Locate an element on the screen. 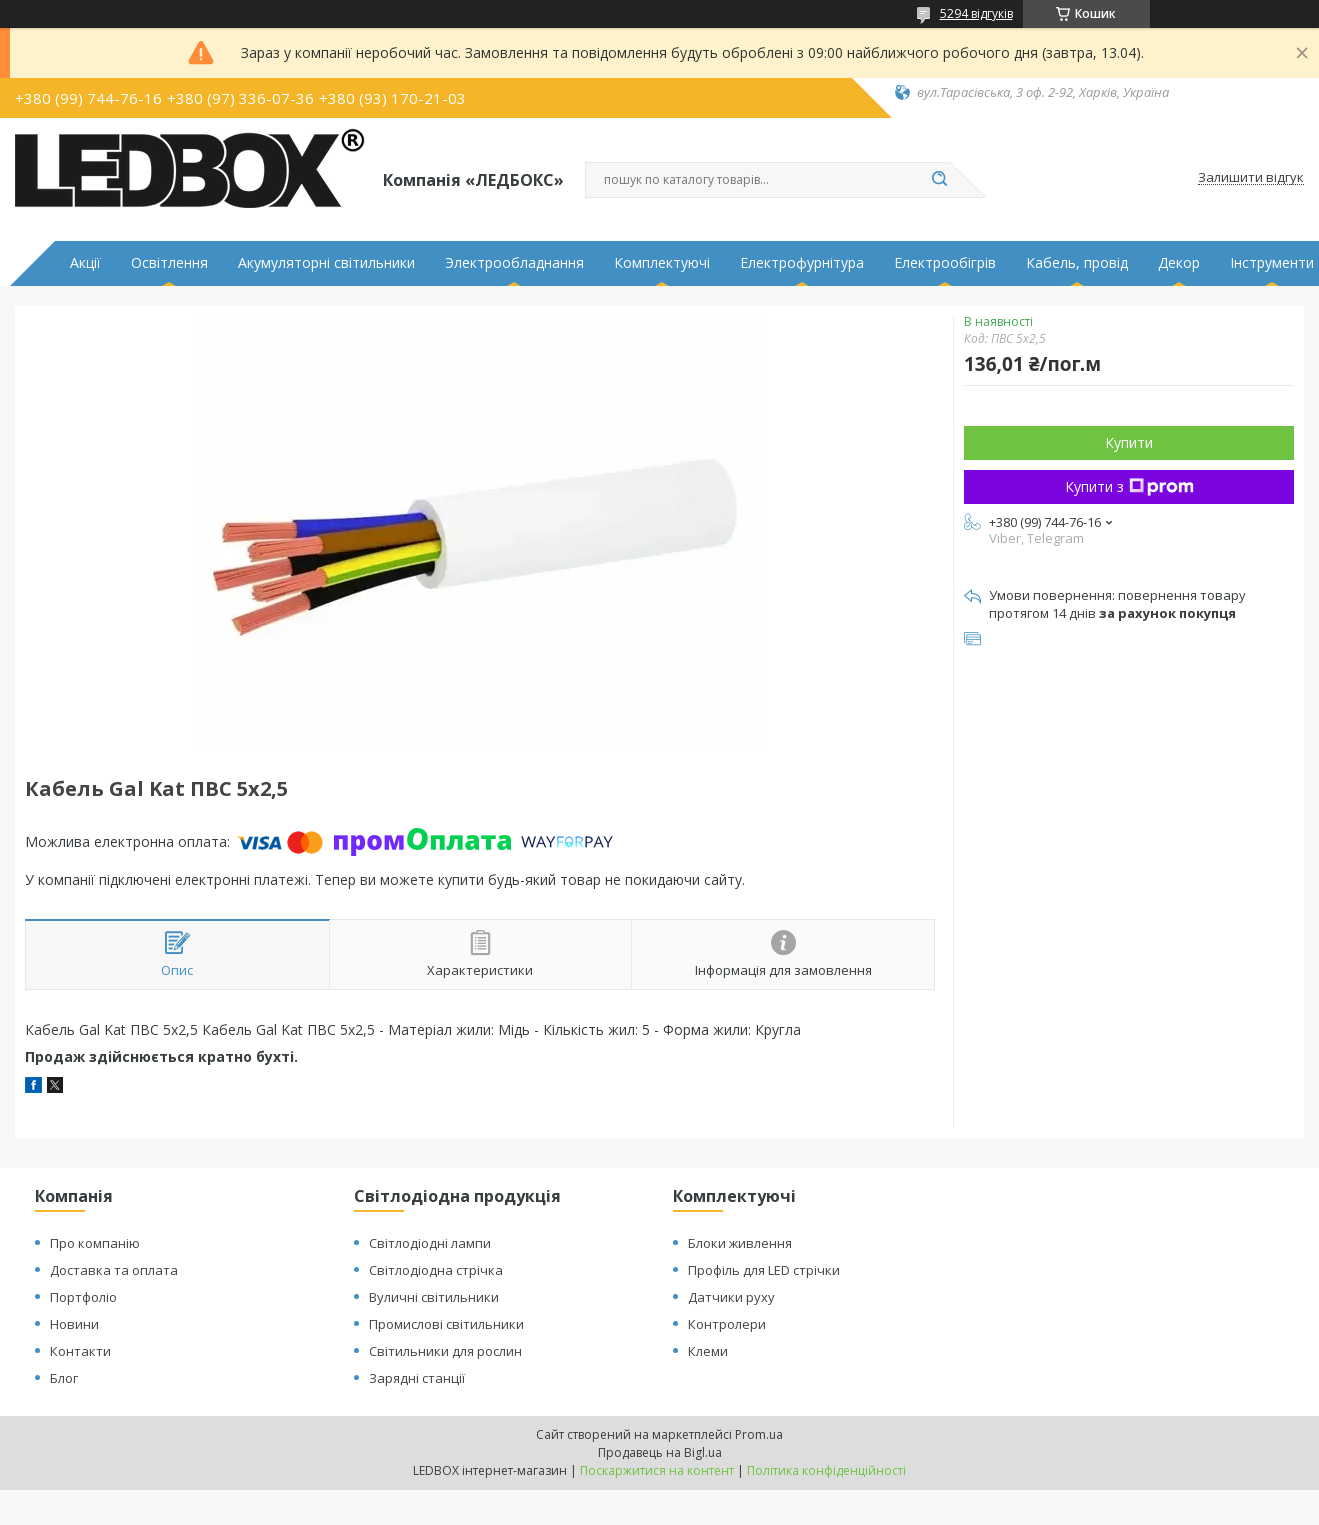  Купити з is located at coordinates (1129, 486).